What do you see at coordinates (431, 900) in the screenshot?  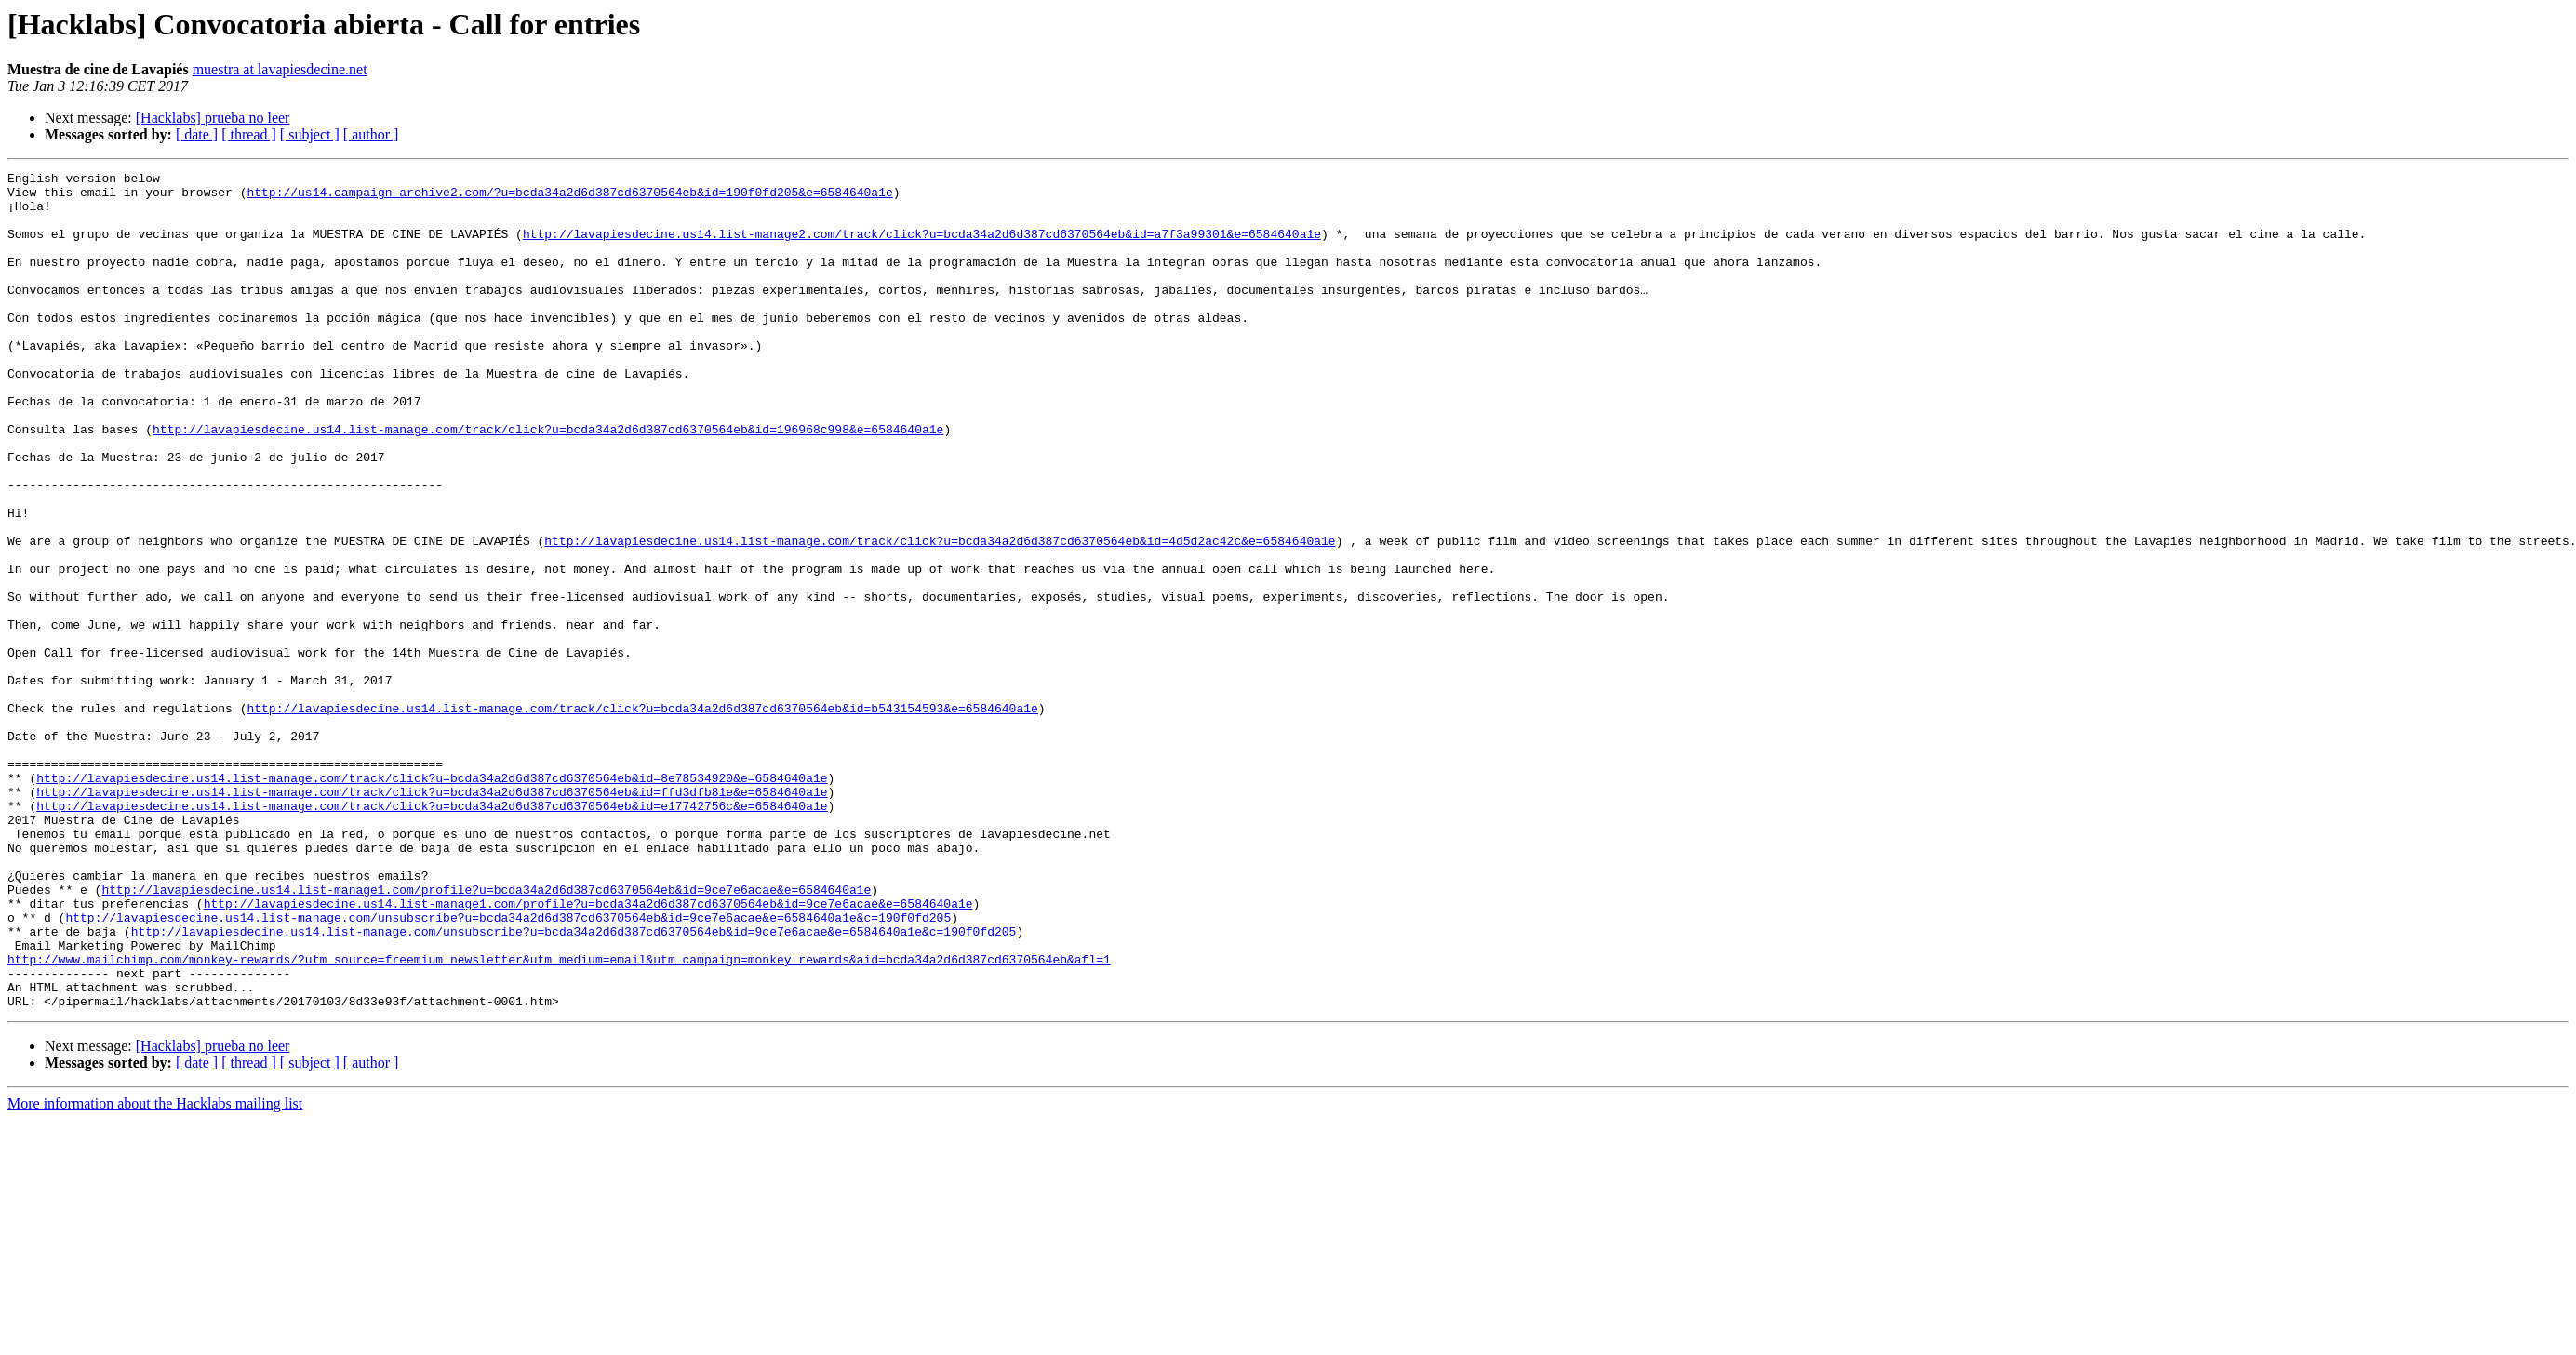 I see `http://lavapiesdecine.us14.list-manage.com/track/click?u=bcda34a2d6d387cd6370564eb&id=8e78534920&e=6584640a1e` at bounding box center [431, 900].